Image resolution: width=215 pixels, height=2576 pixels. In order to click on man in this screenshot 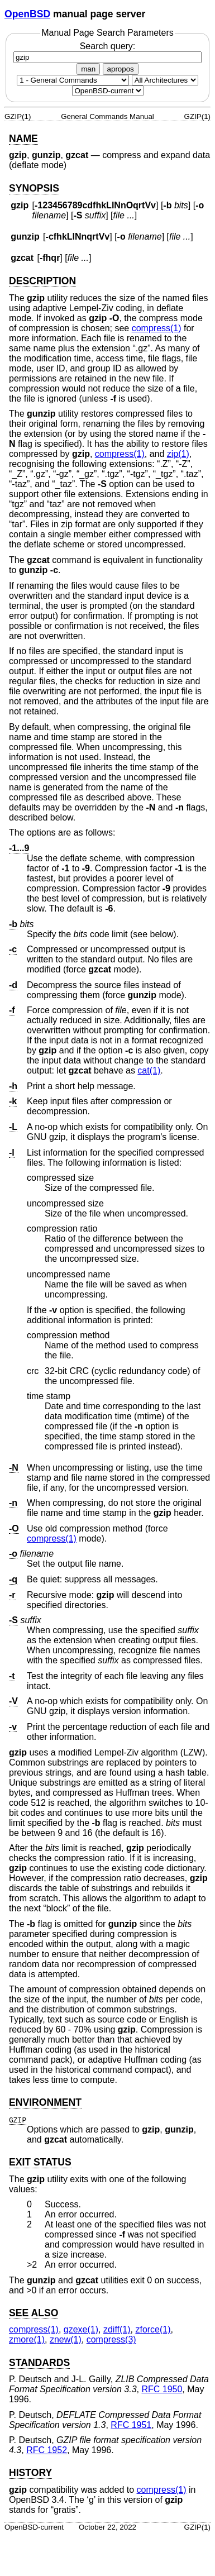, I will do `click(88, 69)`.